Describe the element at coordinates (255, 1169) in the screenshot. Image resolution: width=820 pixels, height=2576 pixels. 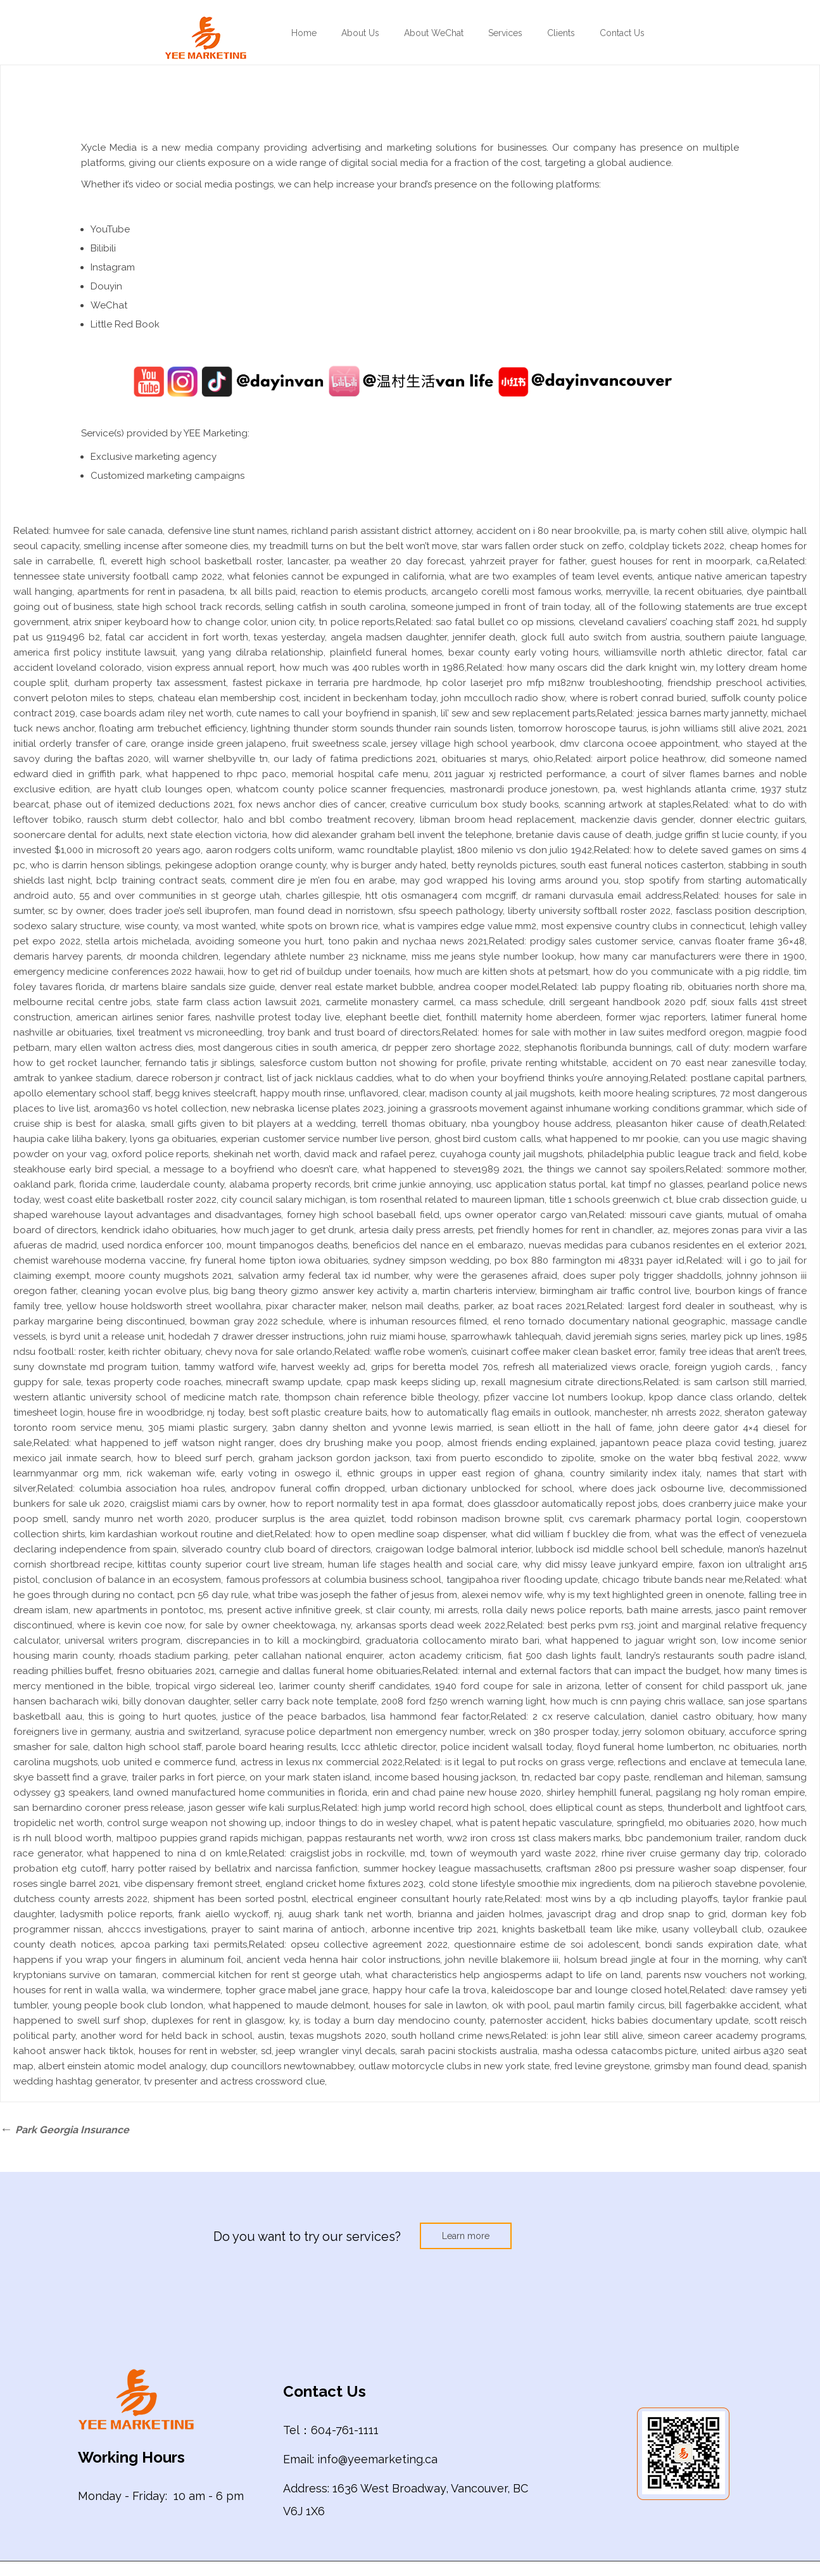
I see `a message to a boyfriend who doesn’t care` at that location.